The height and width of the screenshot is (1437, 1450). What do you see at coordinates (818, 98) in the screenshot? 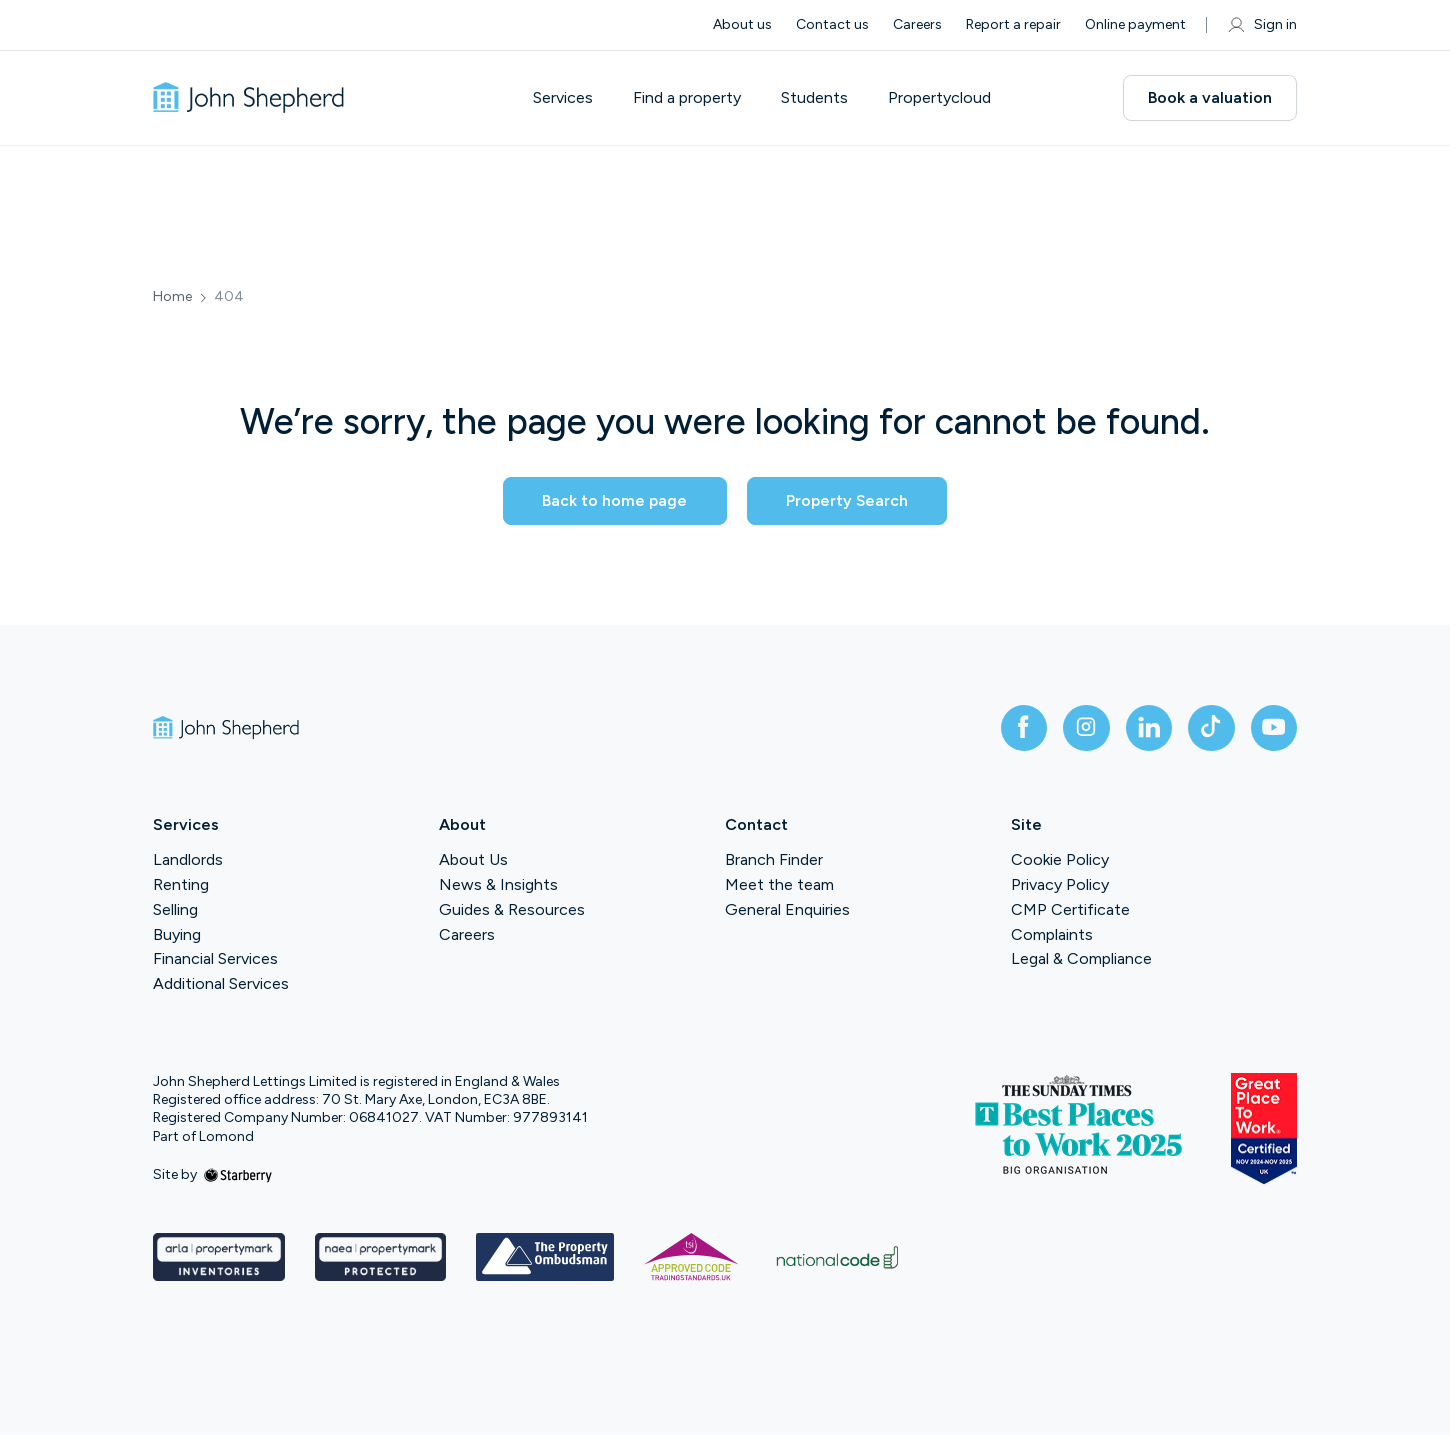
I see `Students` at bounding box center [818, 98].